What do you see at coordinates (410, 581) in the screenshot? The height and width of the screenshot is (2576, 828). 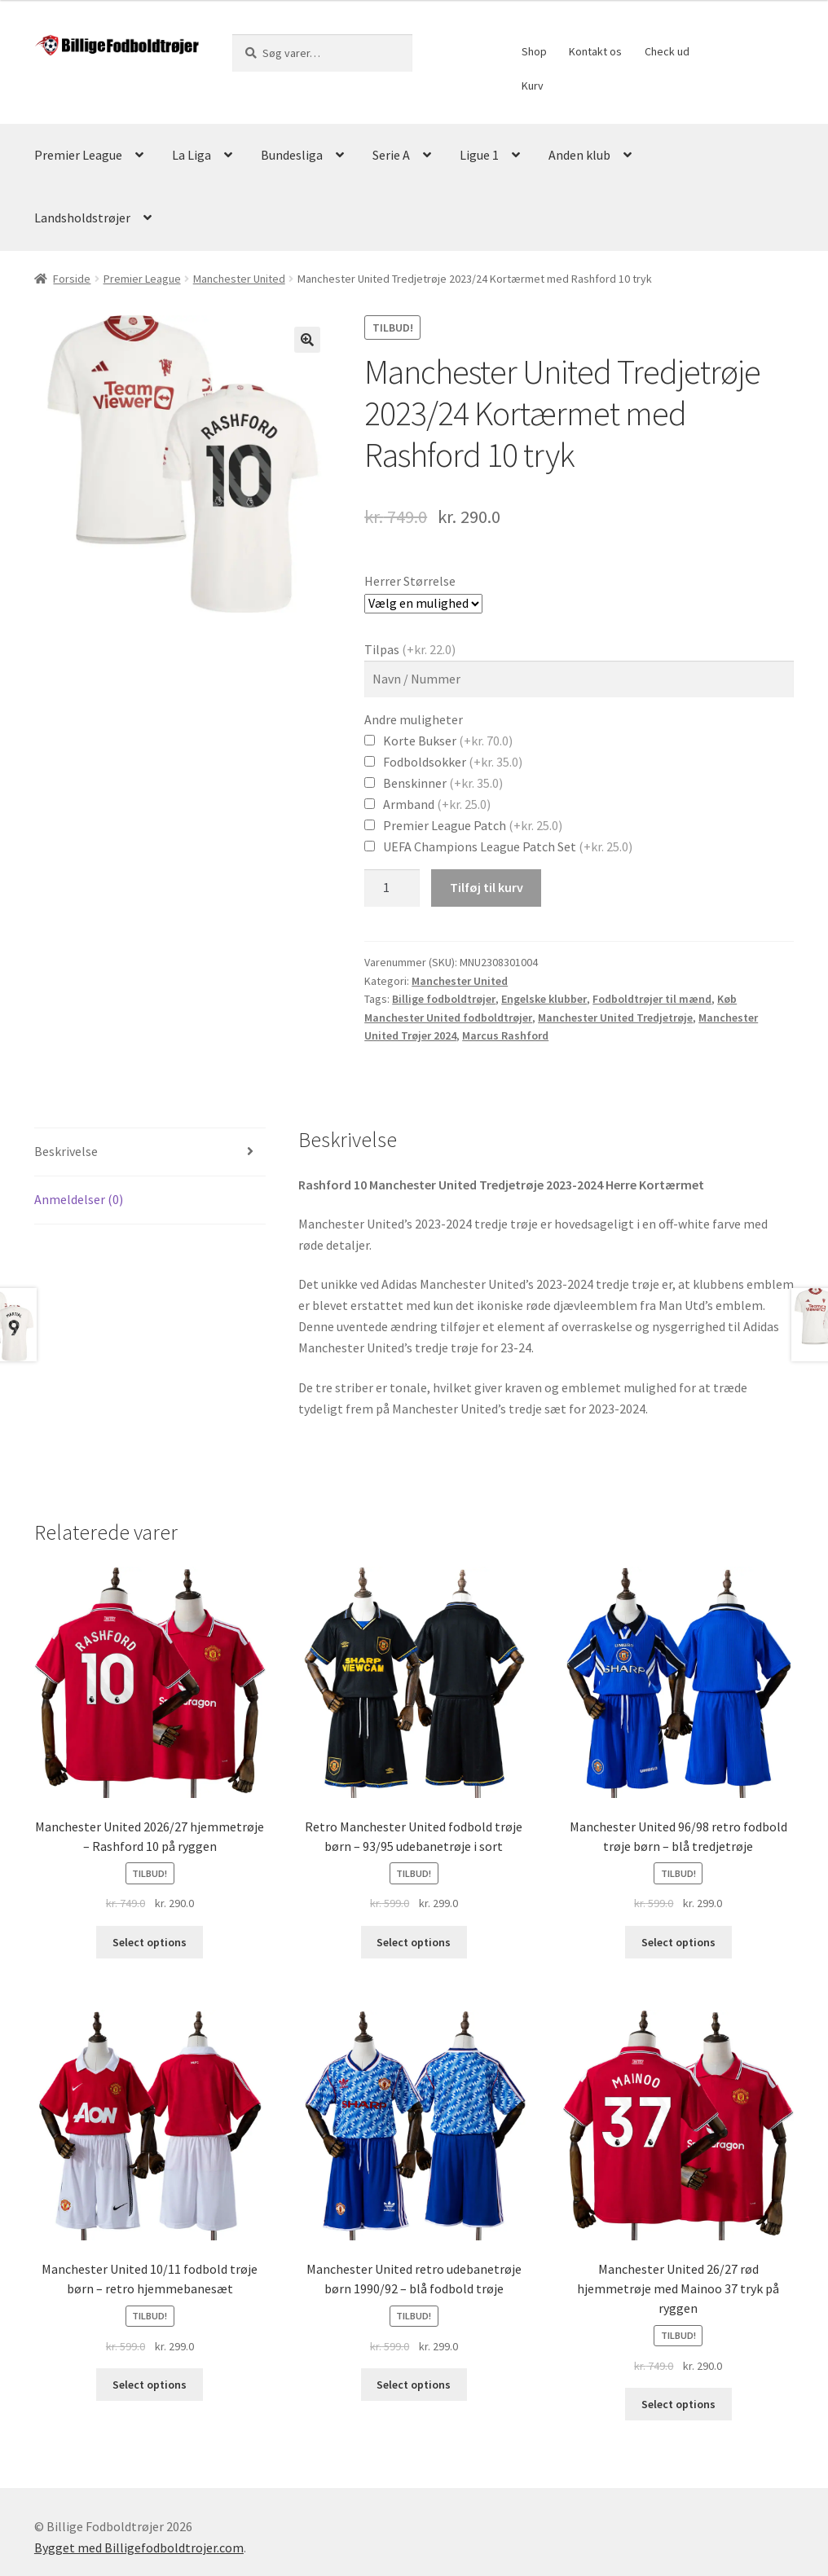 I see `Herrer Størrelse` at bounding box center [410, 581].